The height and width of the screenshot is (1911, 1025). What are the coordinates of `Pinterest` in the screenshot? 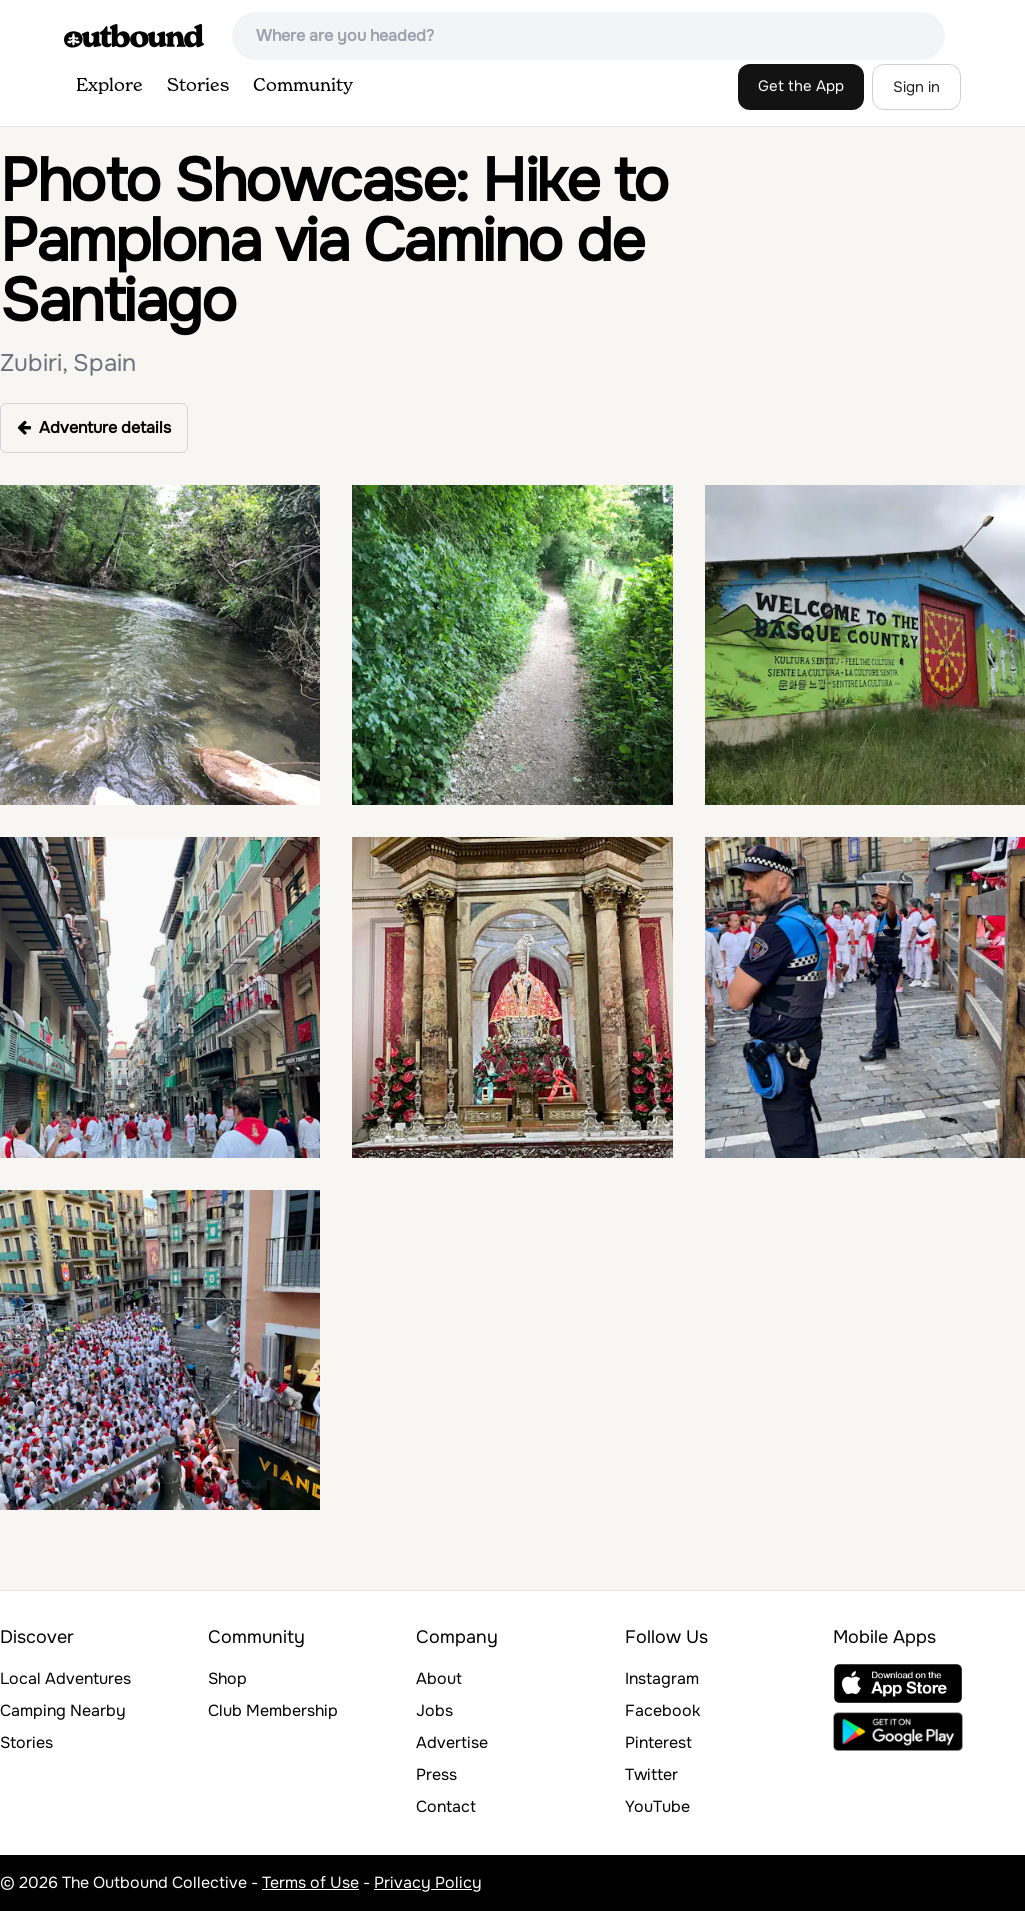 It's located at (658, 1742).